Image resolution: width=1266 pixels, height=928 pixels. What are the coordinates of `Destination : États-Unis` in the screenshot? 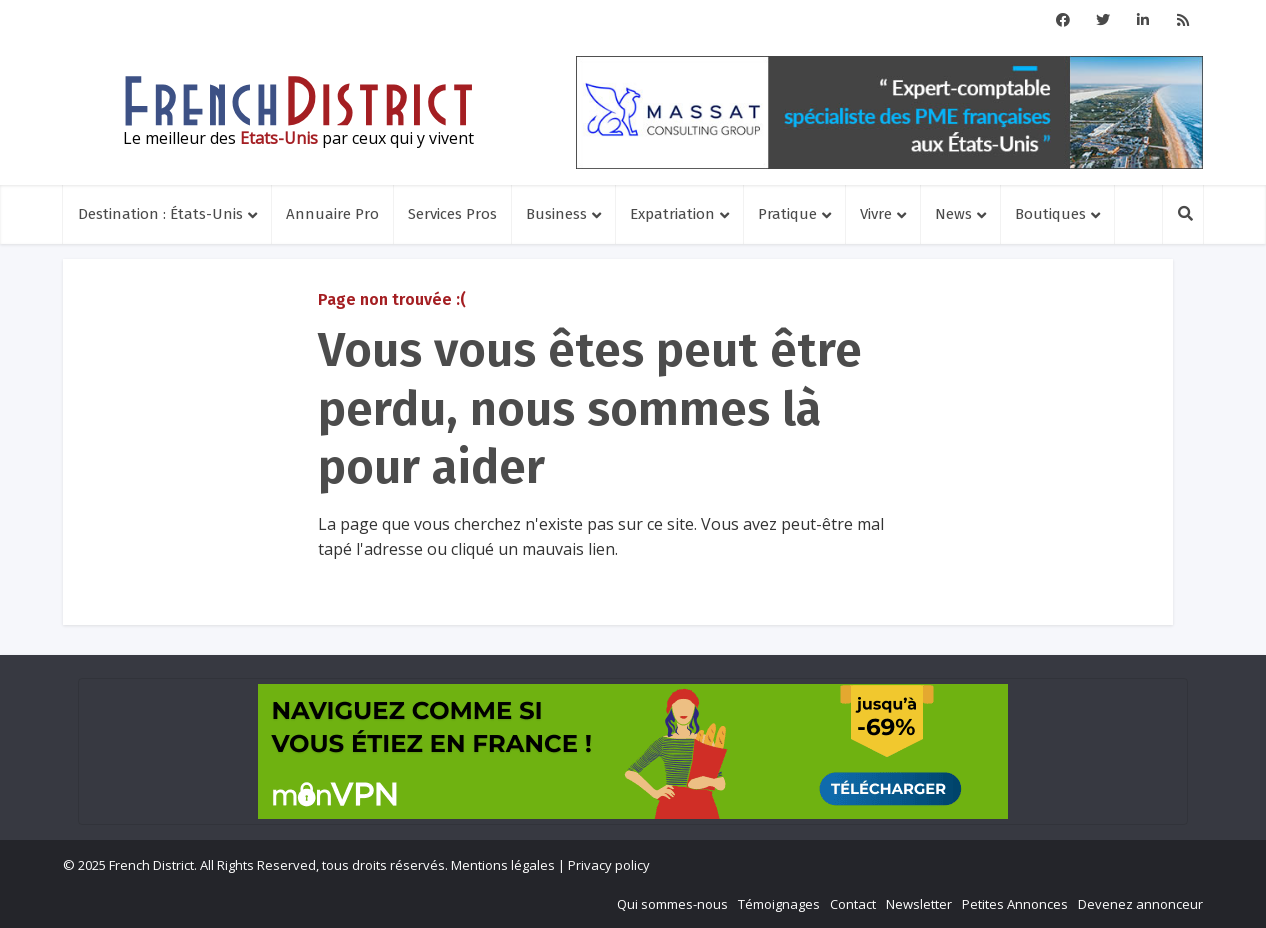 It's located at (160, 214).